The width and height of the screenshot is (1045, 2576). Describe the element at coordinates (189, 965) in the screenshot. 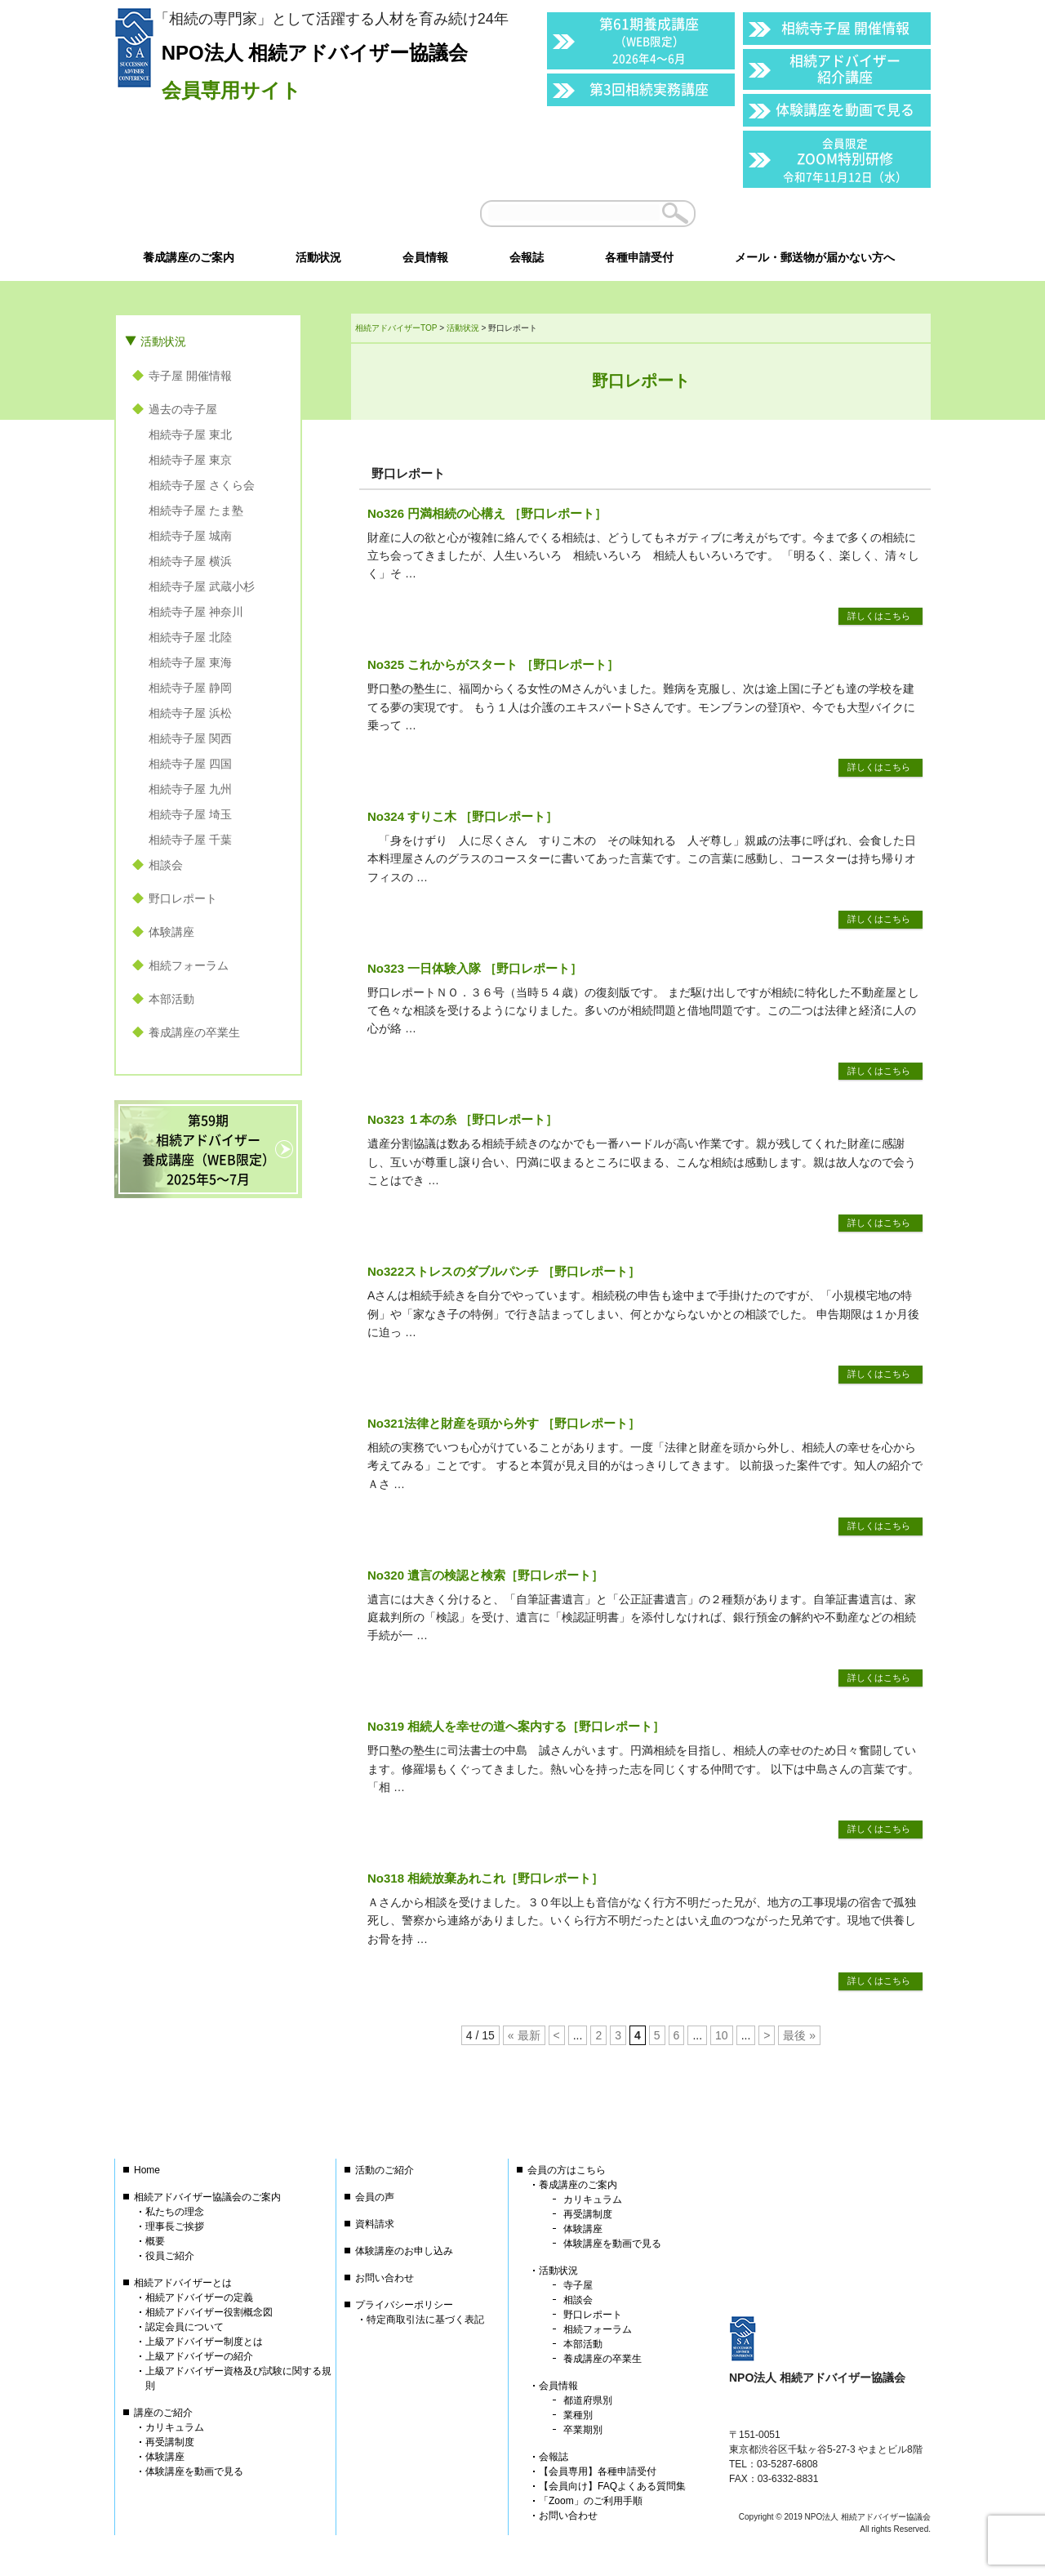

I see `相続フォーラム` at that location.